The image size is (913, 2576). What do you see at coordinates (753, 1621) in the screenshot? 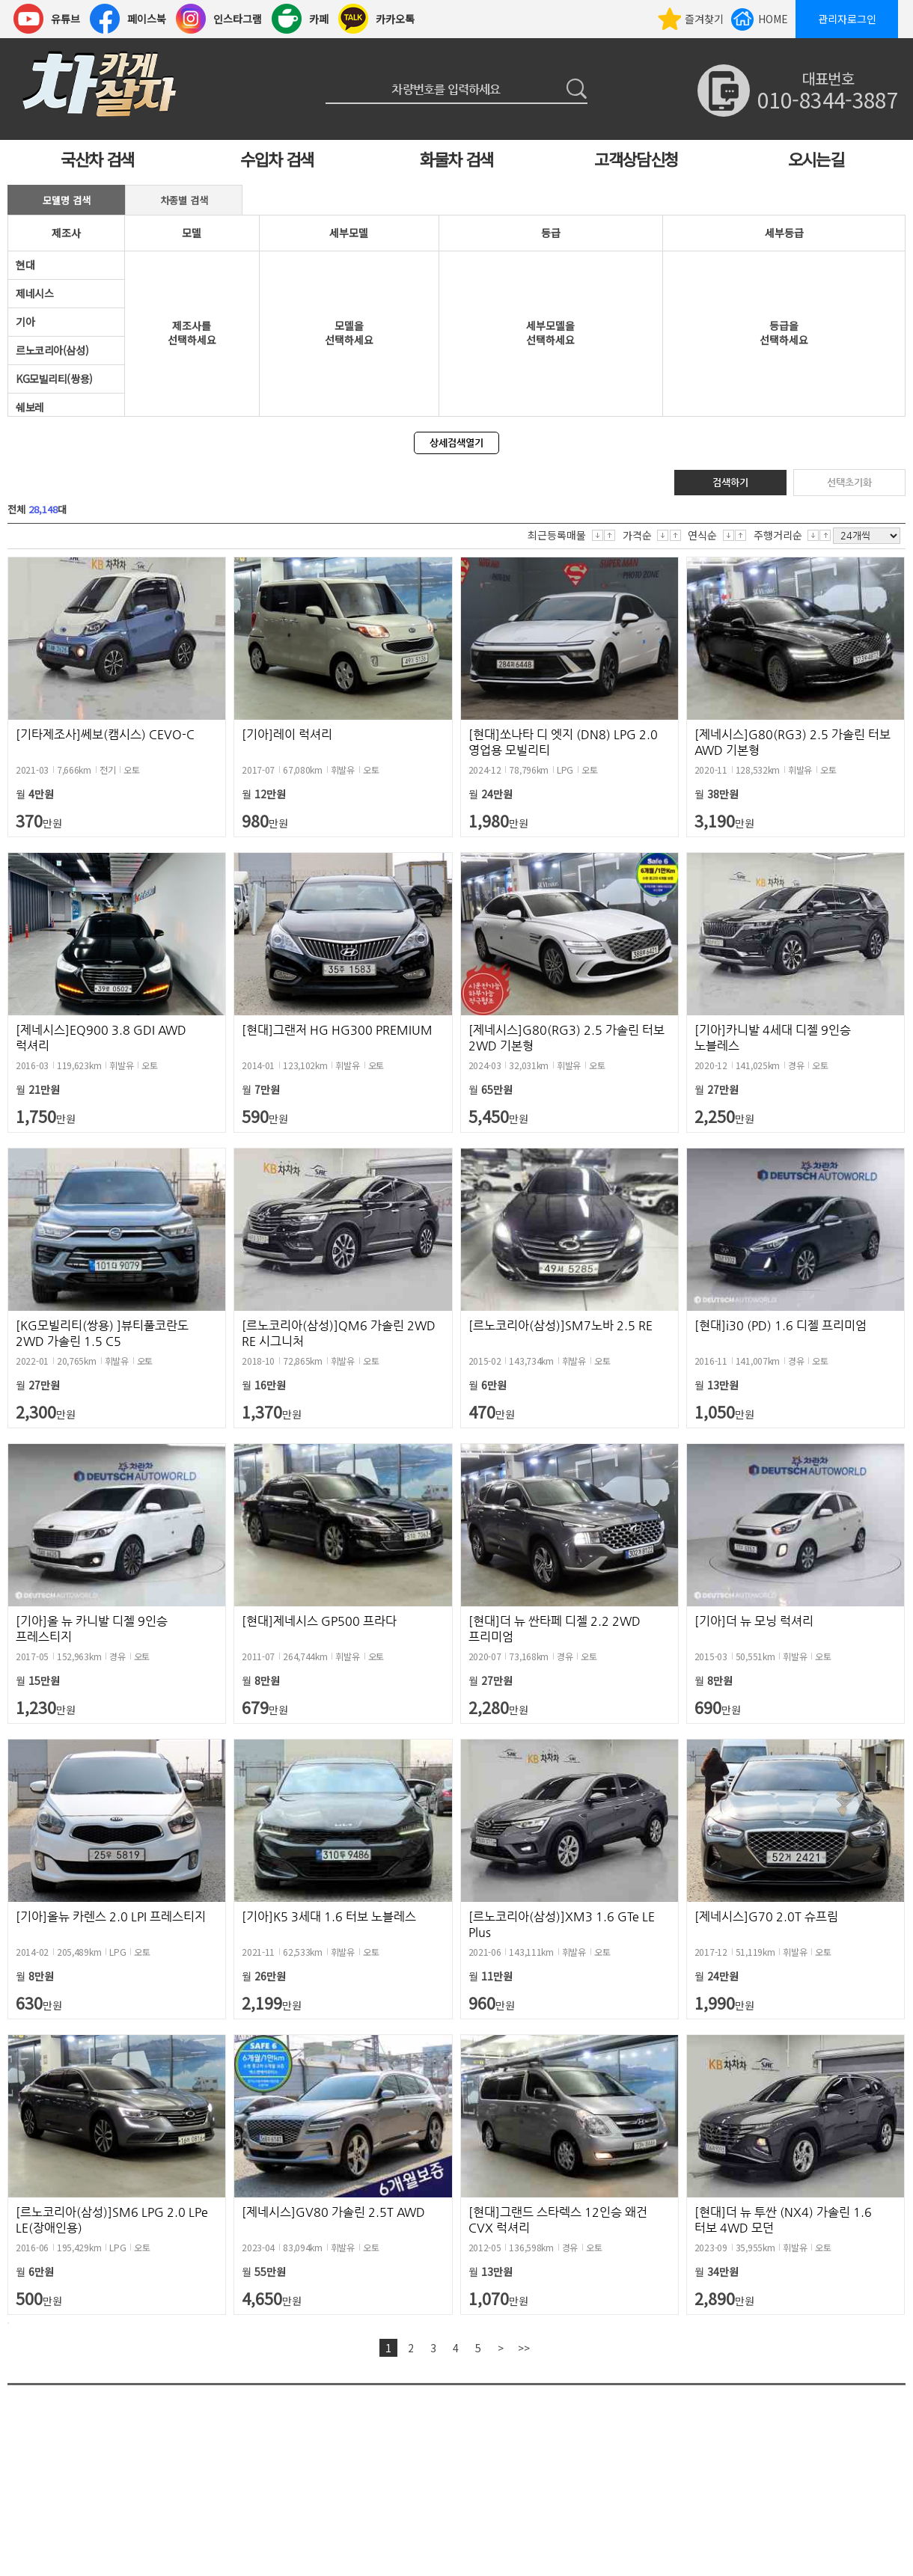
I see `[기아]더 뉴 모닝 럭셔리` at bounding box center [753, 1621].